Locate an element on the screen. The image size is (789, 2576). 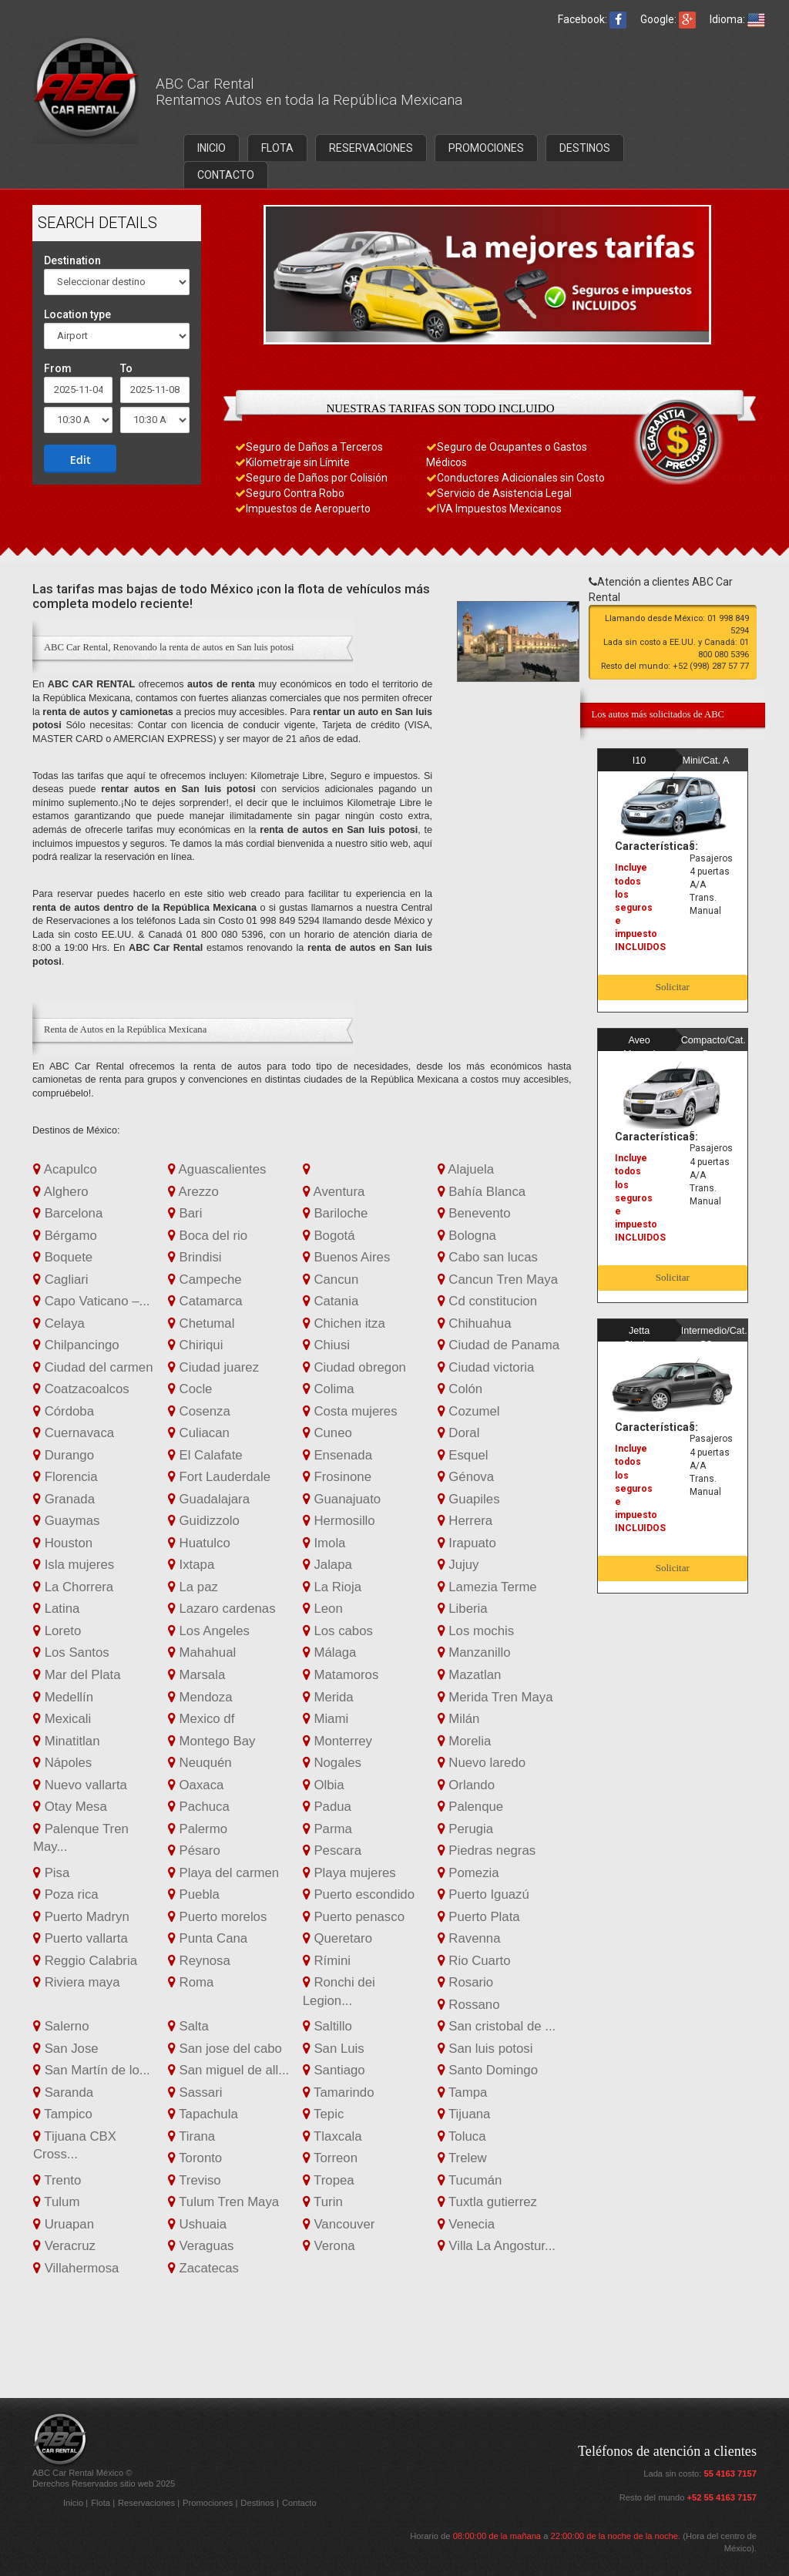
Puerto escondido is located at coordinates (359, 1894).